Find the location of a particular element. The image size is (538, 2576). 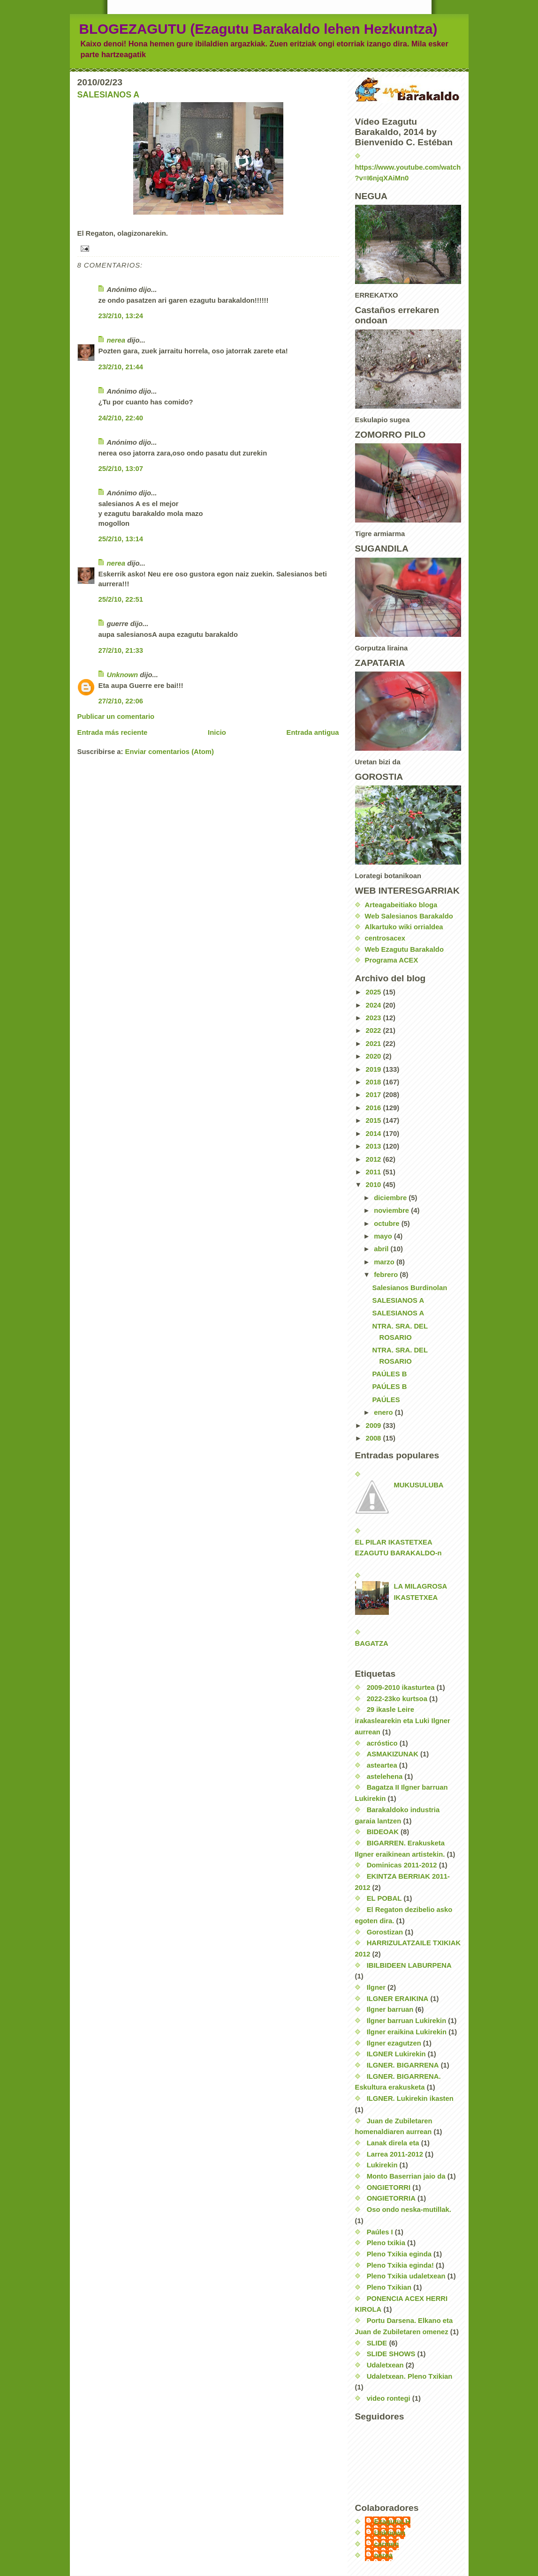

Ilgner barruan Lukirekin is located at coordinates (407, 2020).